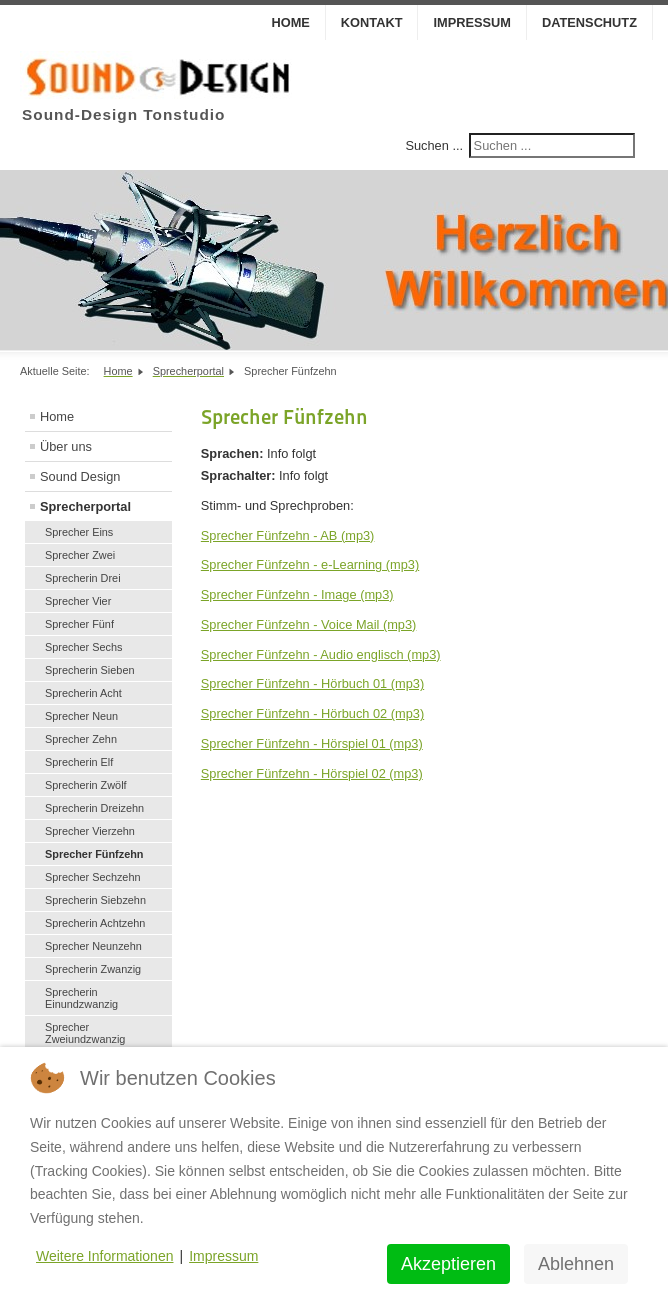 This screenshot has height=1299, width=668. I want to click on Home, so click(290, 22).